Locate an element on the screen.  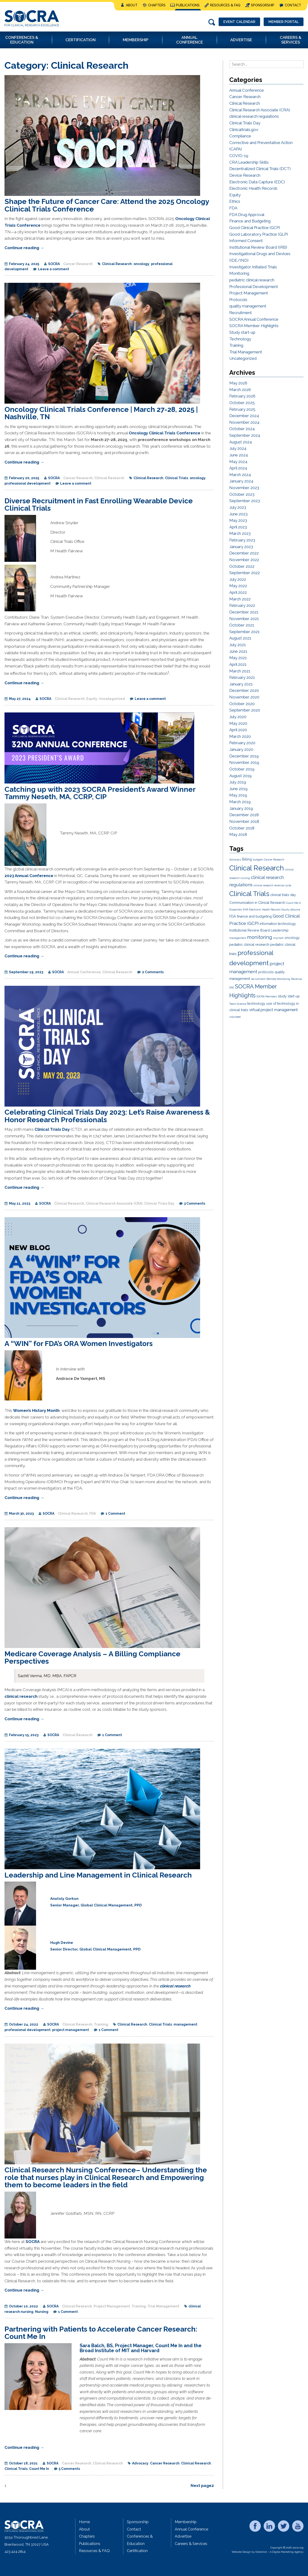
June 2019 is located at coordinates (238, 788).